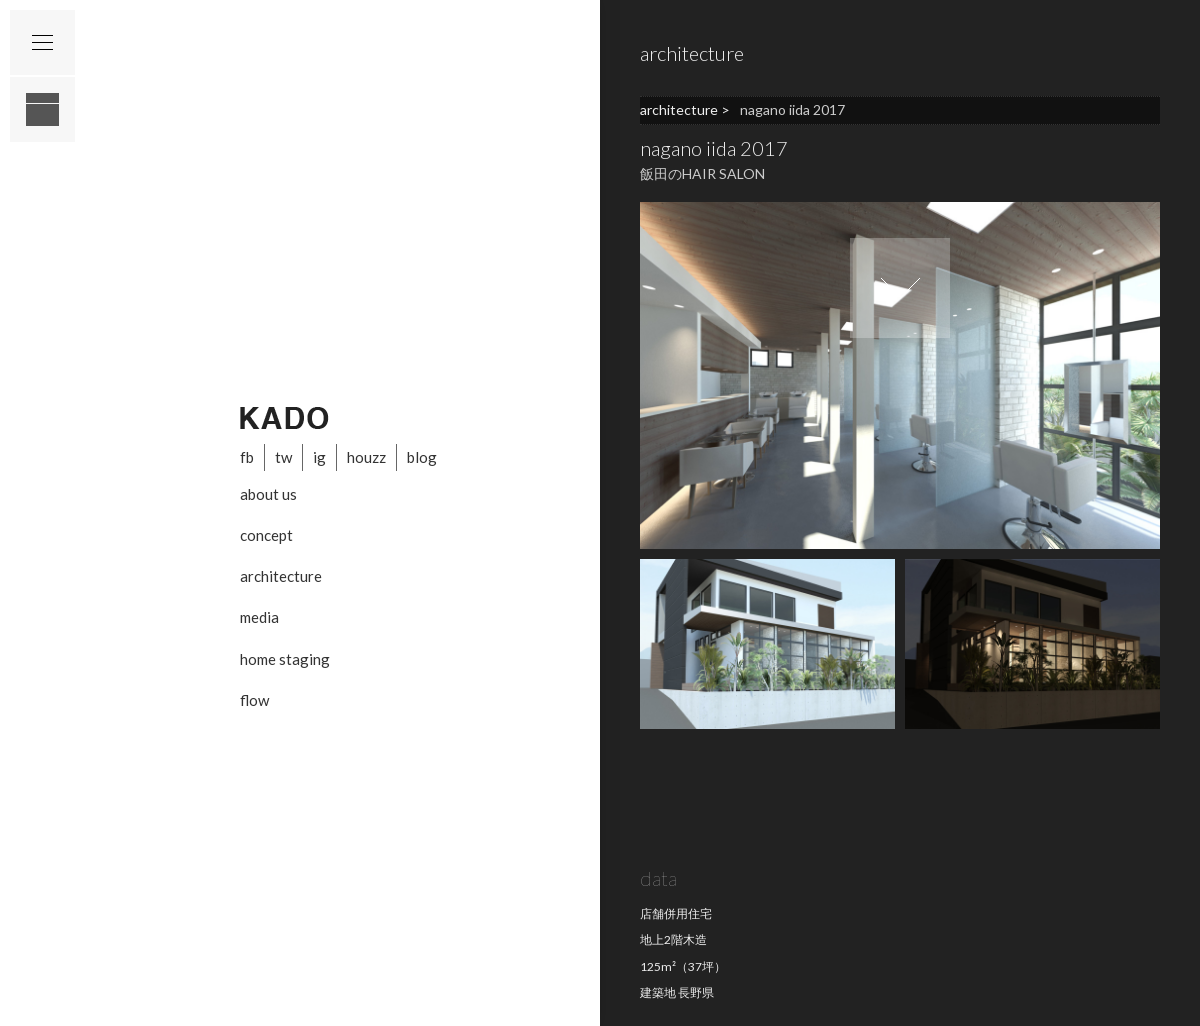  I want to click on architecture, so click(281, 576).